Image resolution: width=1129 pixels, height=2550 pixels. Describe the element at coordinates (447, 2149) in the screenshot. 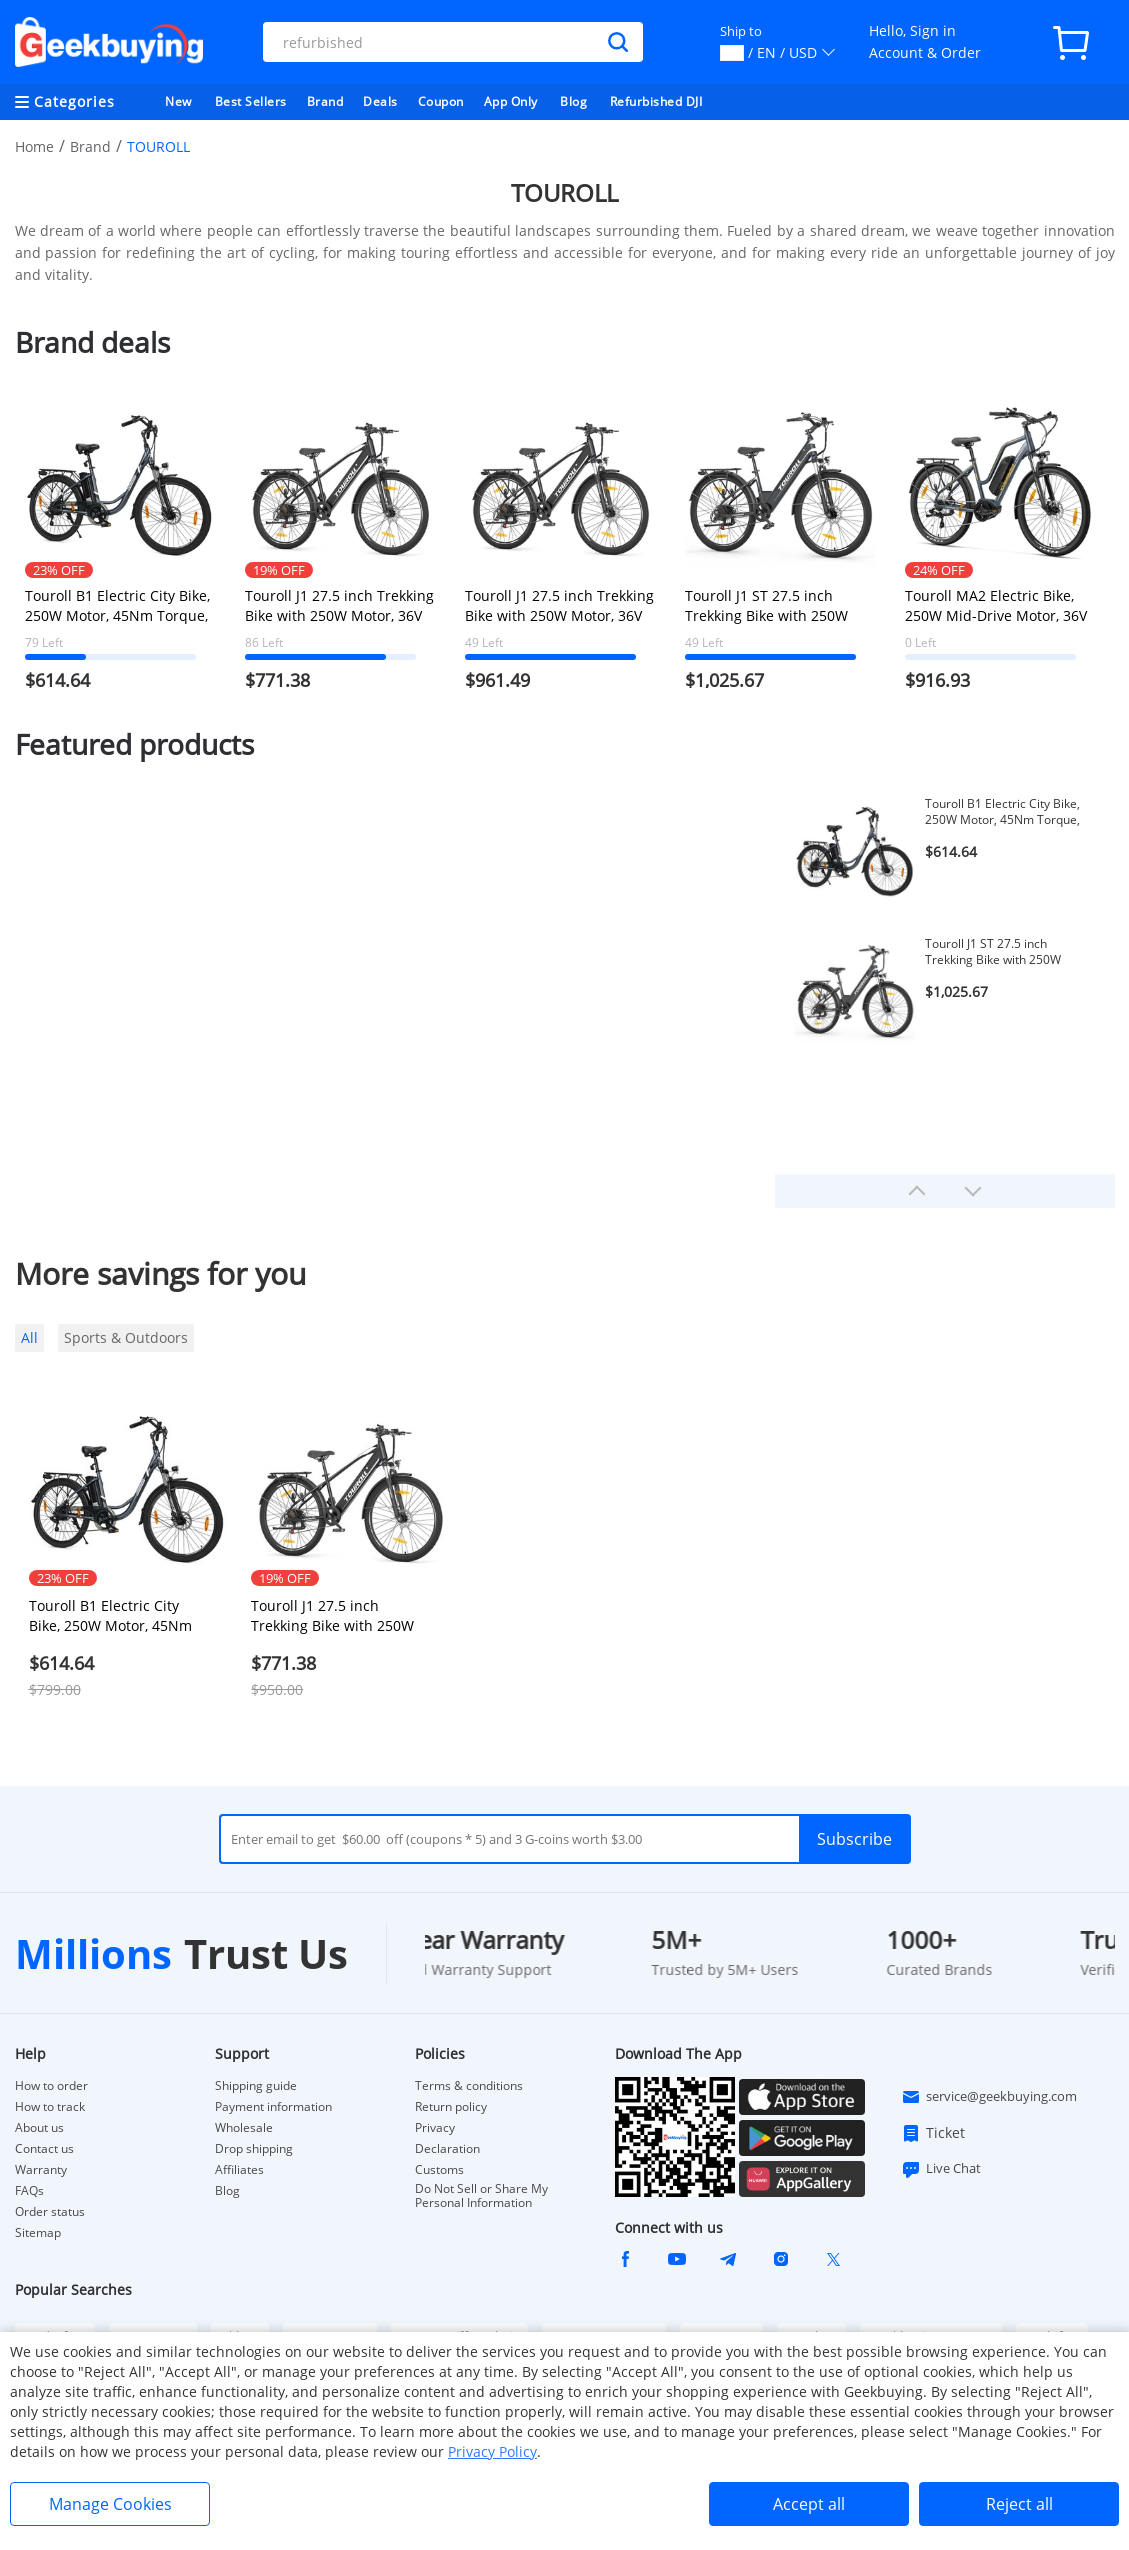

I see `Declaration` at that location.